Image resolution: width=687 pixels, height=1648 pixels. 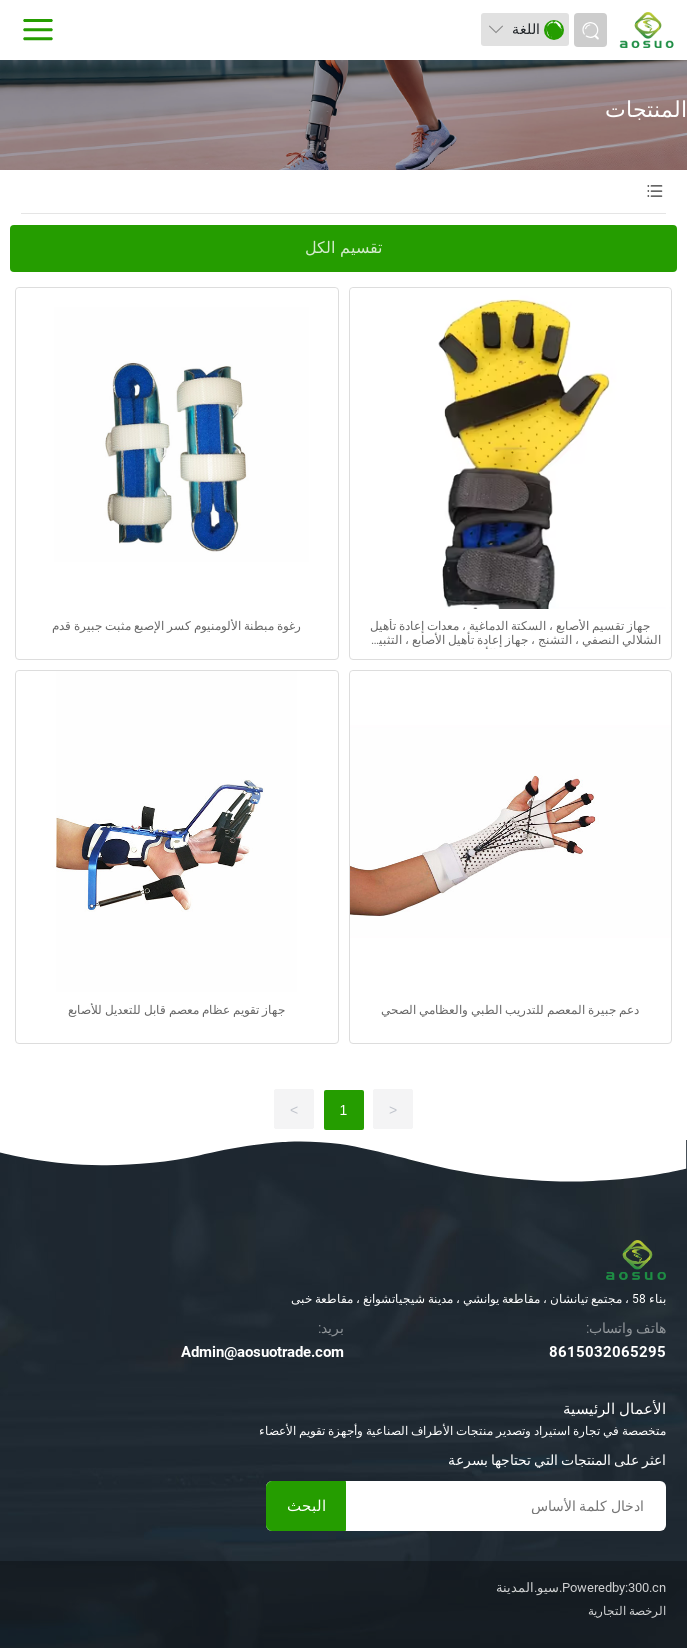 I want to click on تقسيم الكل, so click(x=343, y=247).